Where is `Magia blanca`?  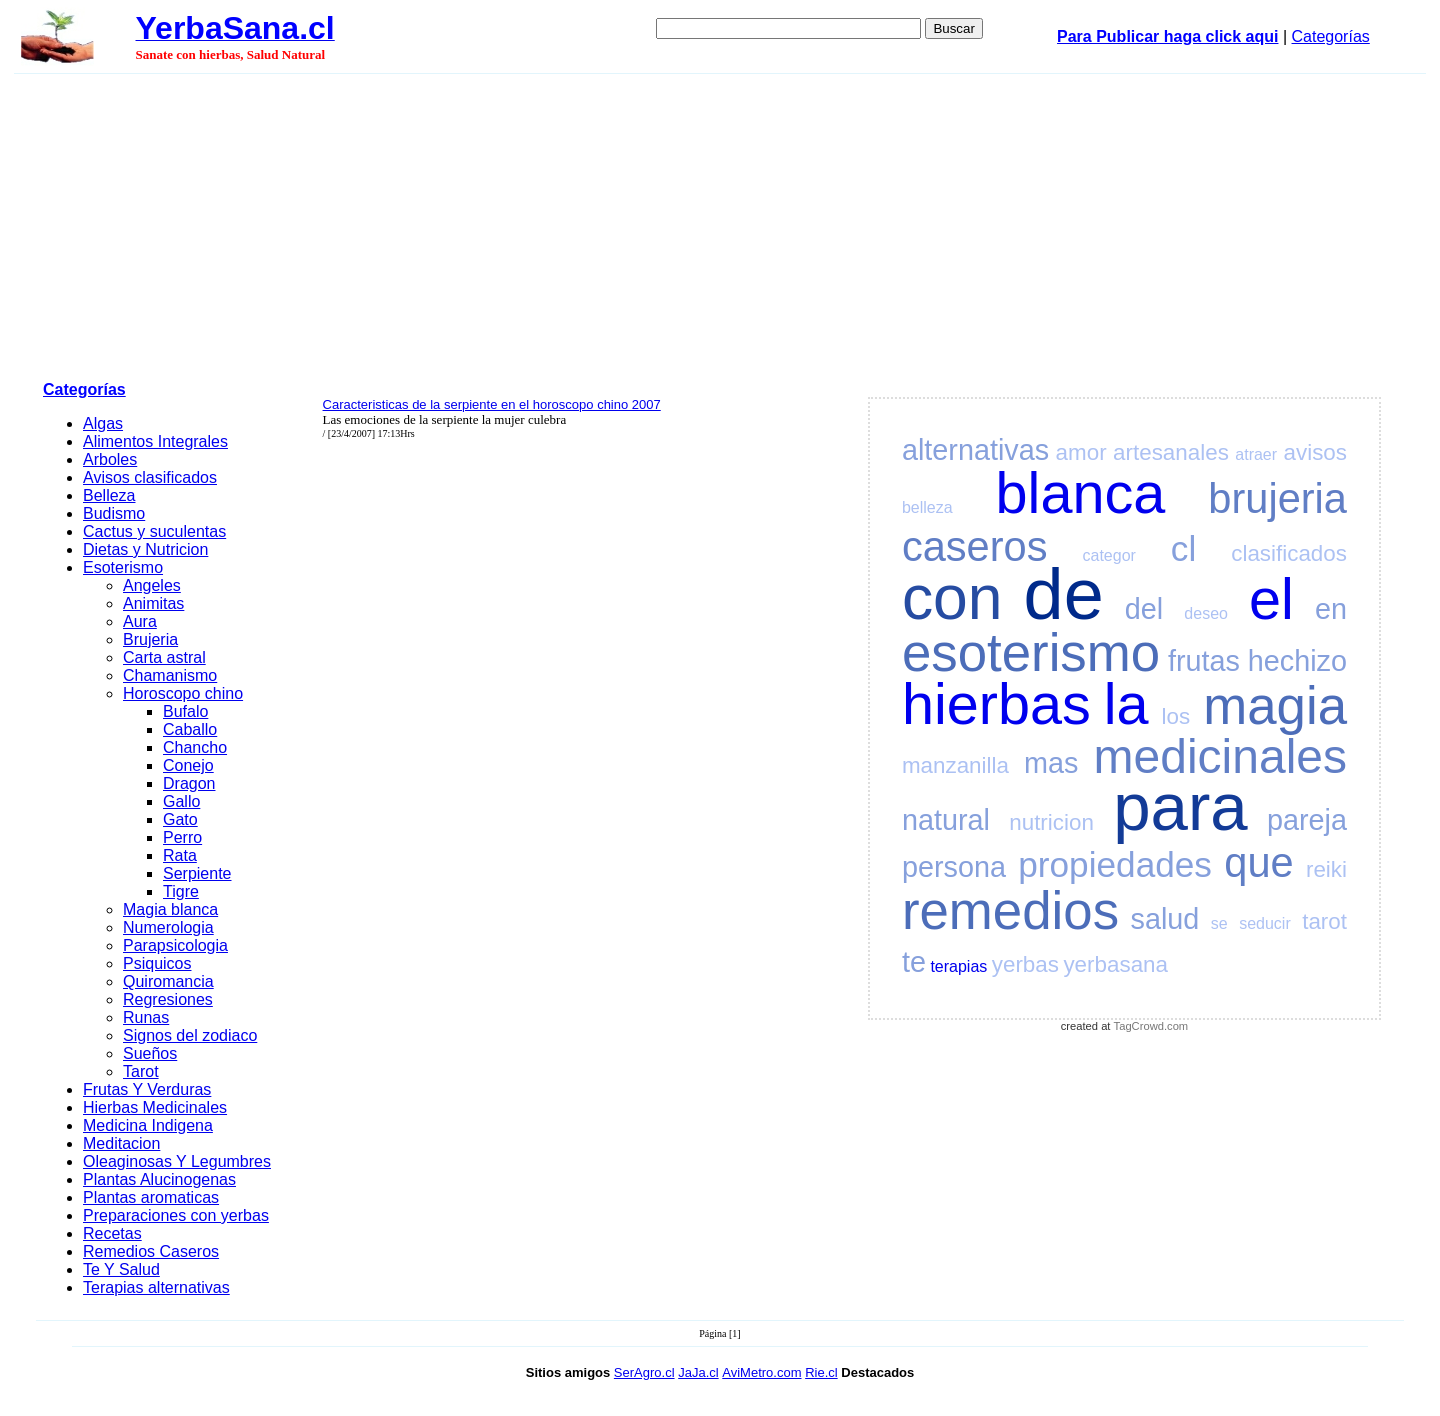
Magia blanca is located at coordinates (170, 909).